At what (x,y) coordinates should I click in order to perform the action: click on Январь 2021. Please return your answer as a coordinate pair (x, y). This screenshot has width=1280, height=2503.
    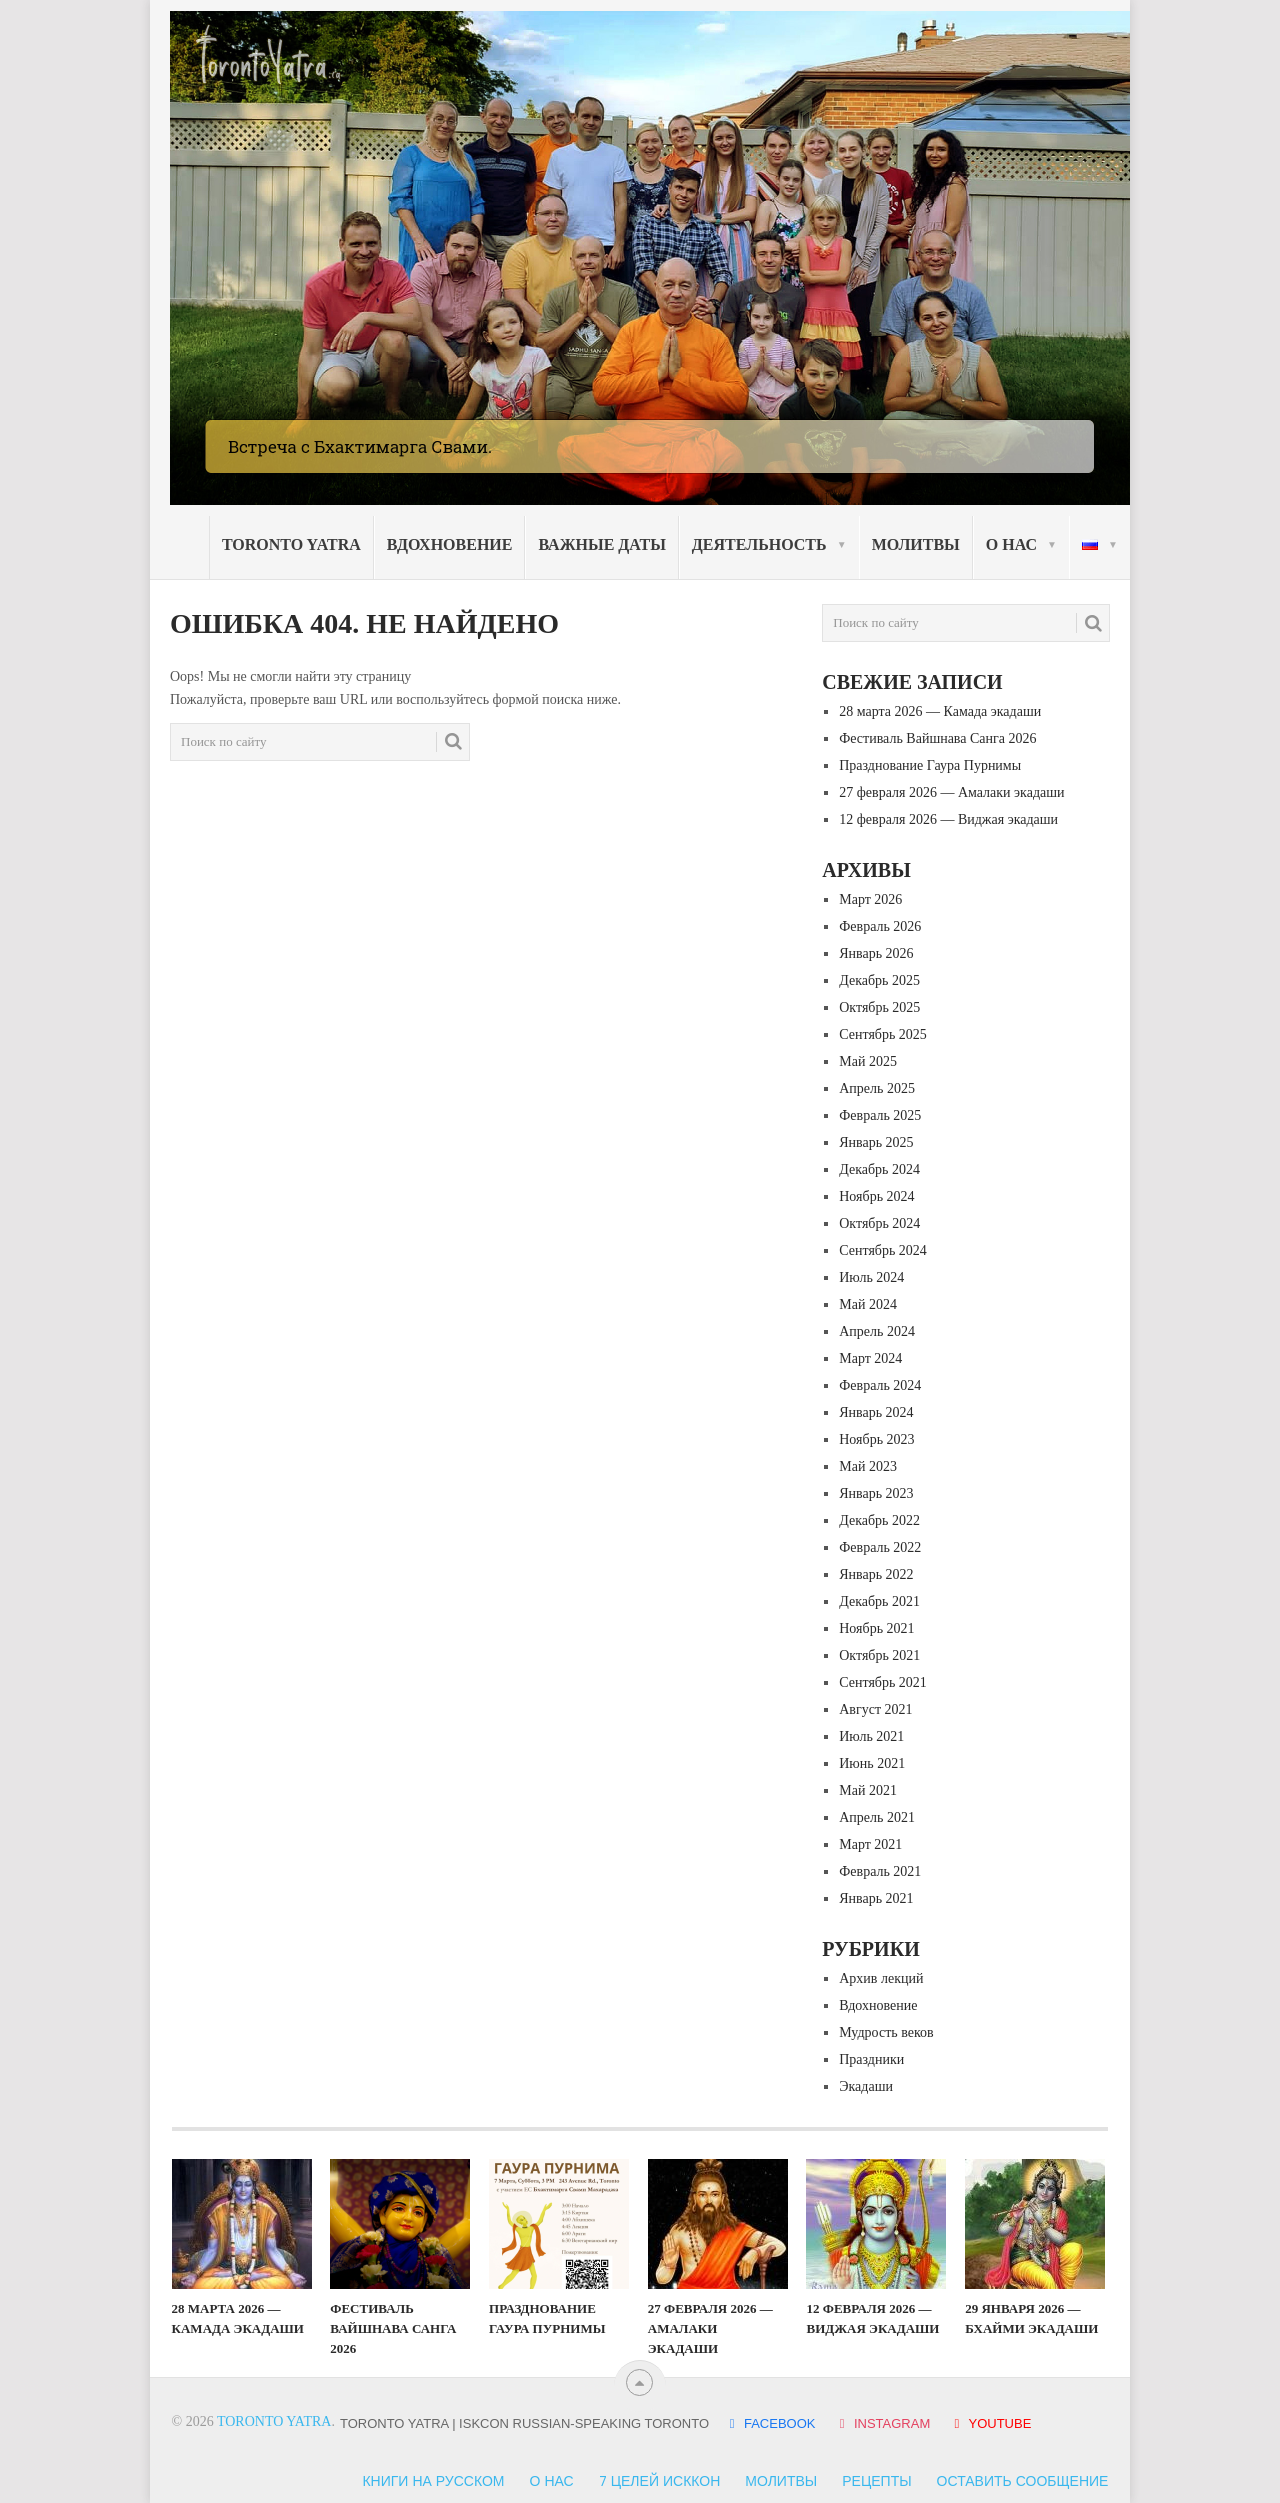
    Looking at the image, I should click on (876, 1898).